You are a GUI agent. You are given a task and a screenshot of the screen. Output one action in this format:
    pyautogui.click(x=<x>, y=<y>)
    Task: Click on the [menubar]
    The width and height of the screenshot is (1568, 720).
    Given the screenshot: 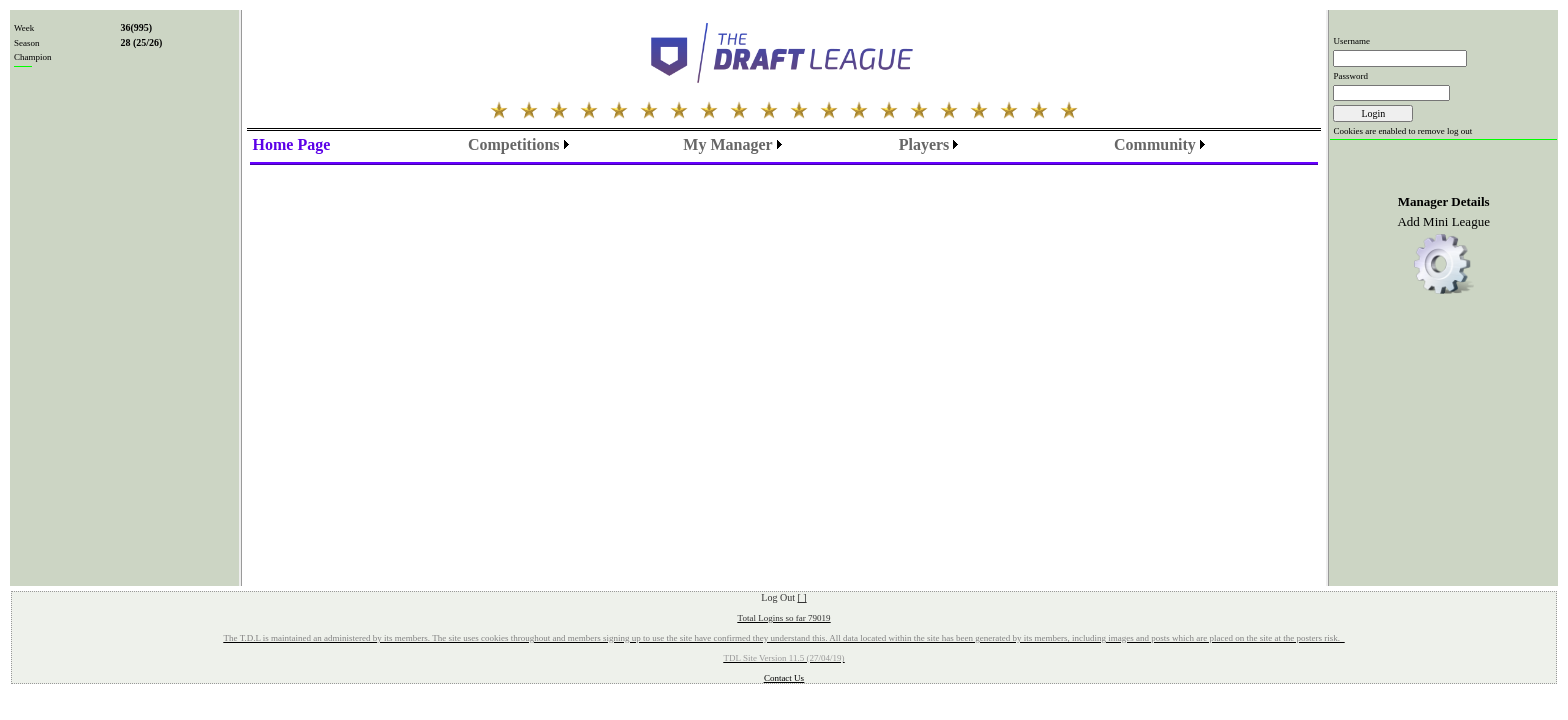 What is the action you would take?
    pyautogui.click(x=518, y=145)
    